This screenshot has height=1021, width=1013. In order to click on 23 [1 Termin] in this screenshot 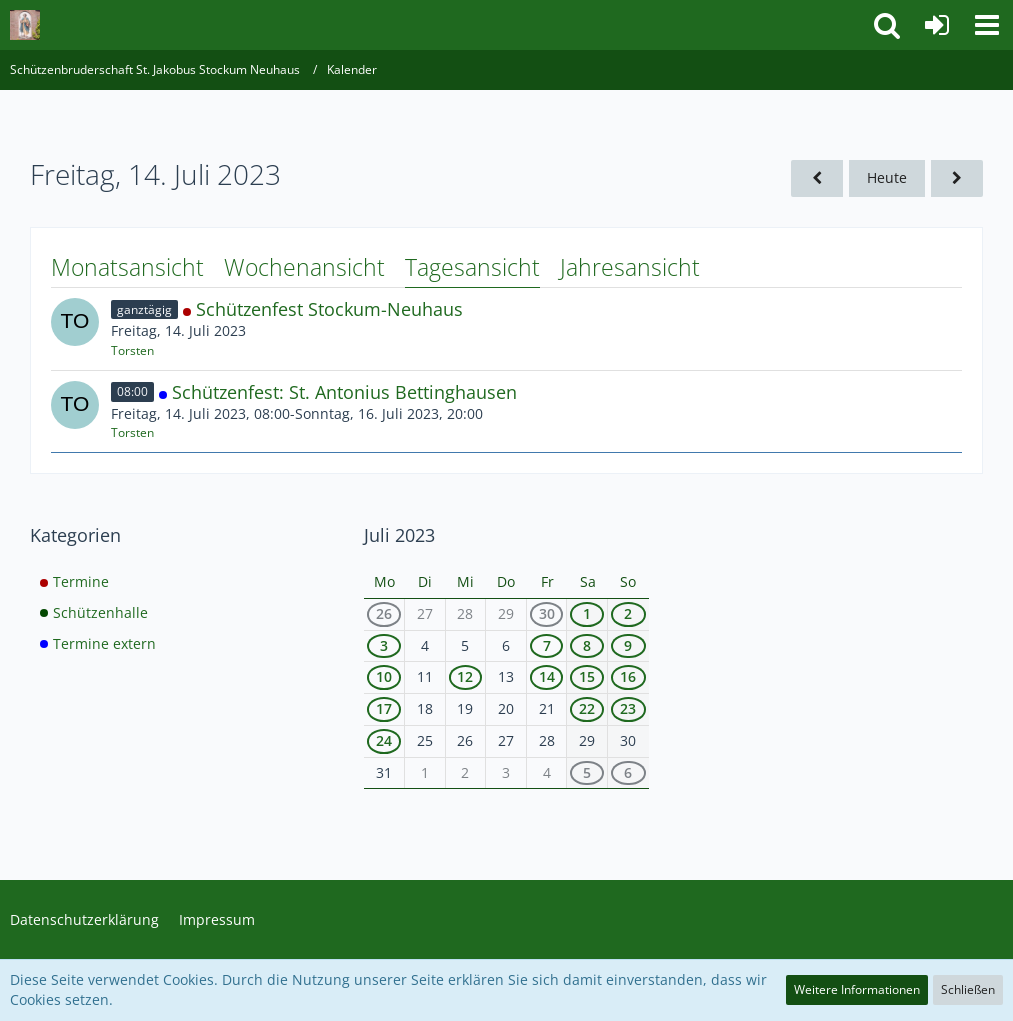, I will do `click(628, 708)`.